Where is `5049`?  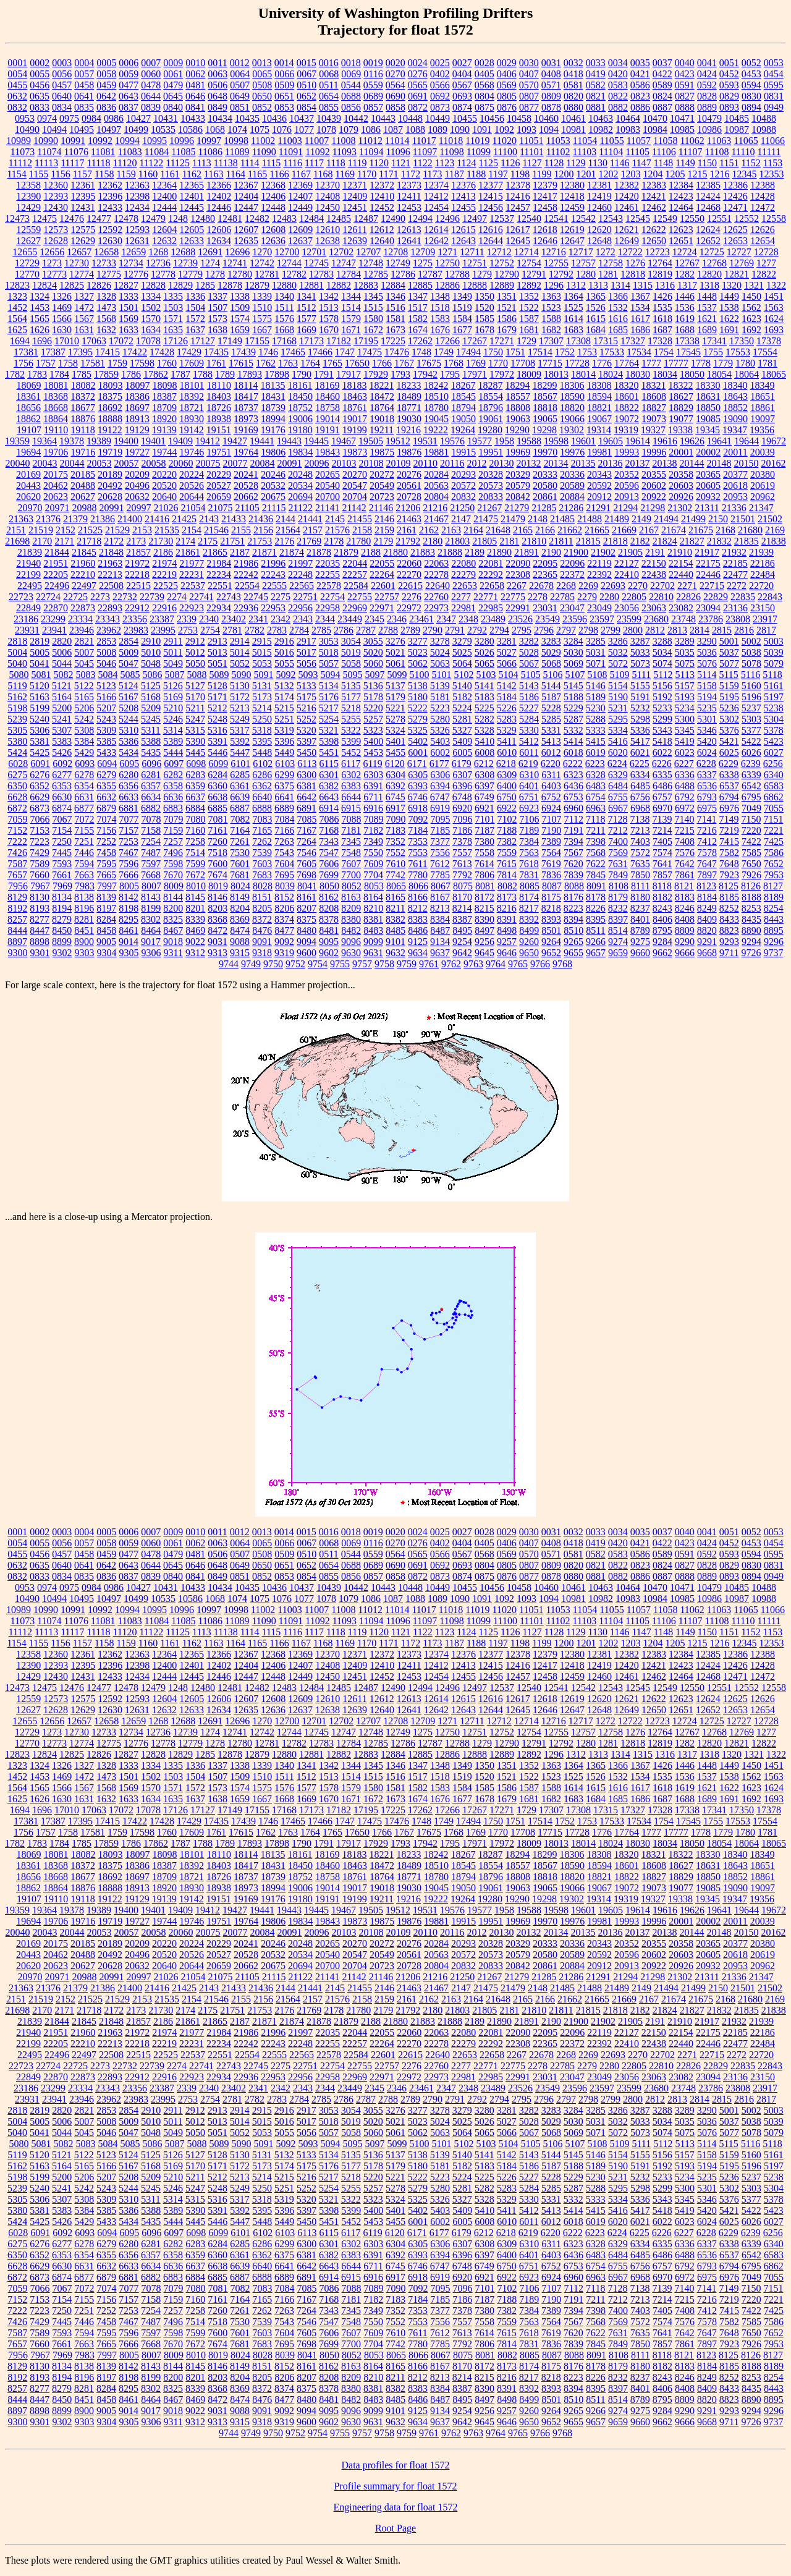 5049 is located at coordinates (173, 663).